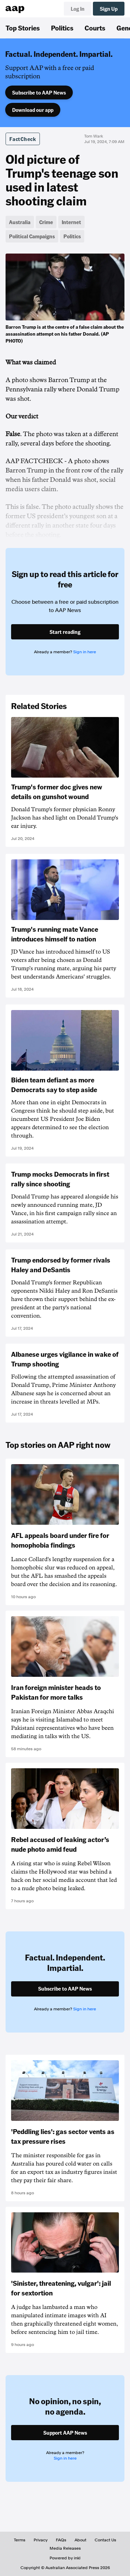 This screenshot has width=130, height=2576. What do you see at coordinates (40, 2540) in the screenshot?
I see `Privacy` at bounding box center [40, 2540].